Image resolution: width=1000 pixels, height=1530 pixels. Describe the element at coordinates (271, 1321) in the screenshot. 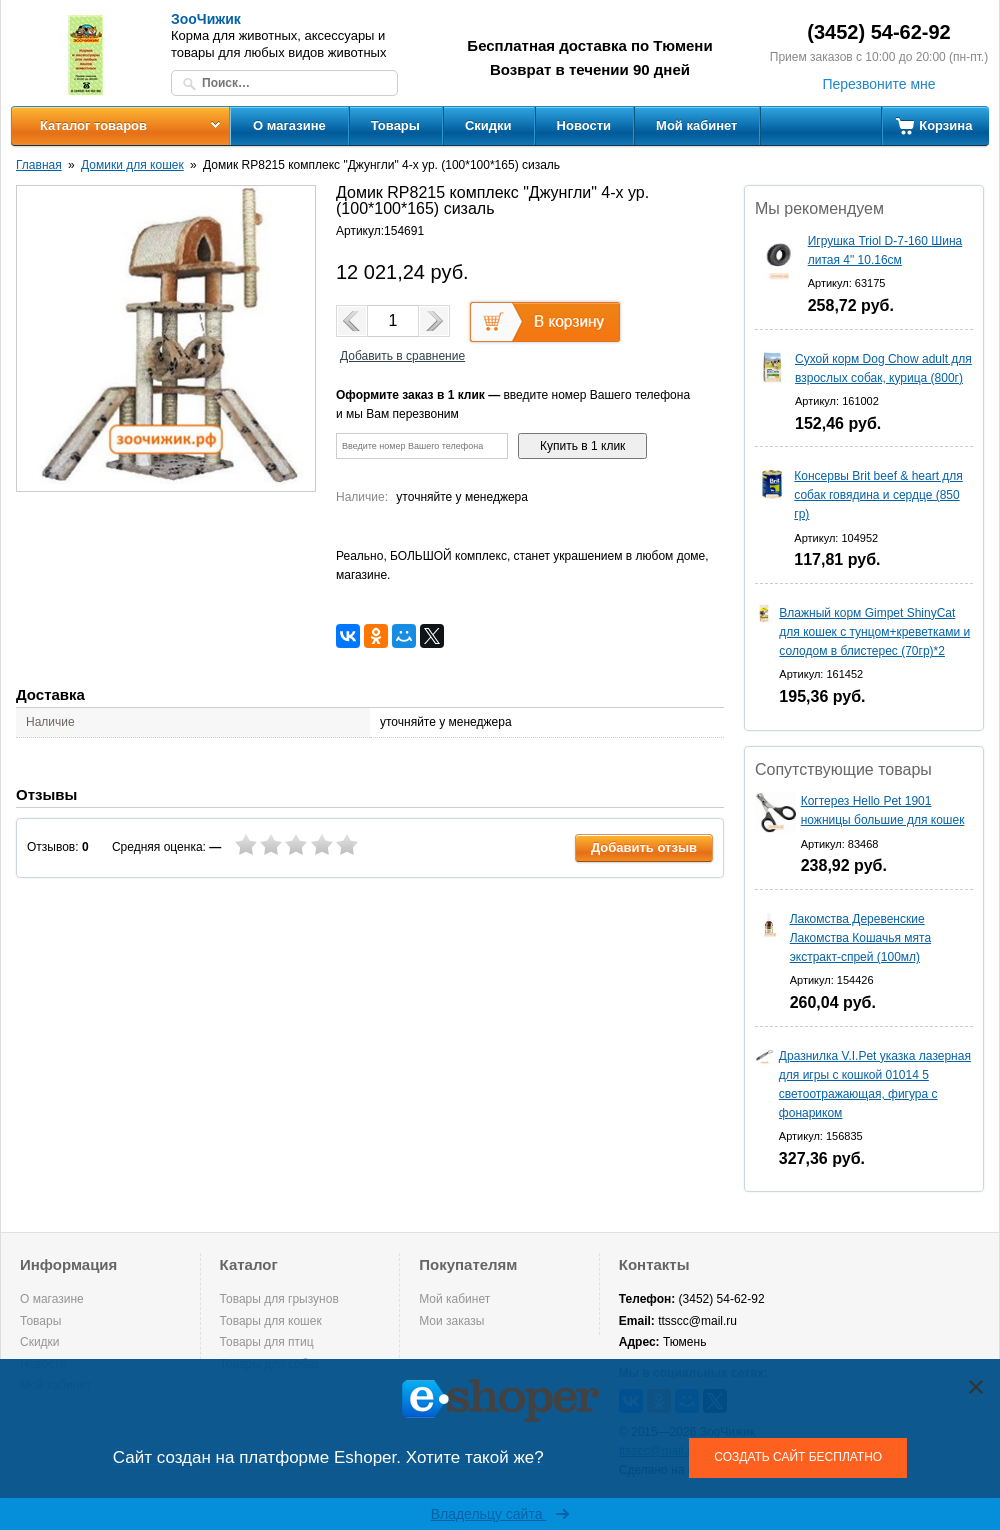

I see `Товары для кошек` at that location.